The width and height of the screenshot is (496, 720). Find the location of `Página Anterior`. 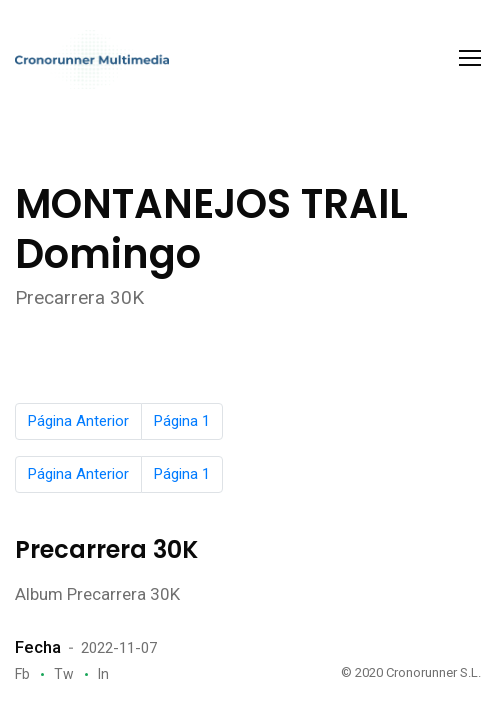

Página Anterior is located at coordinates (78, 421).